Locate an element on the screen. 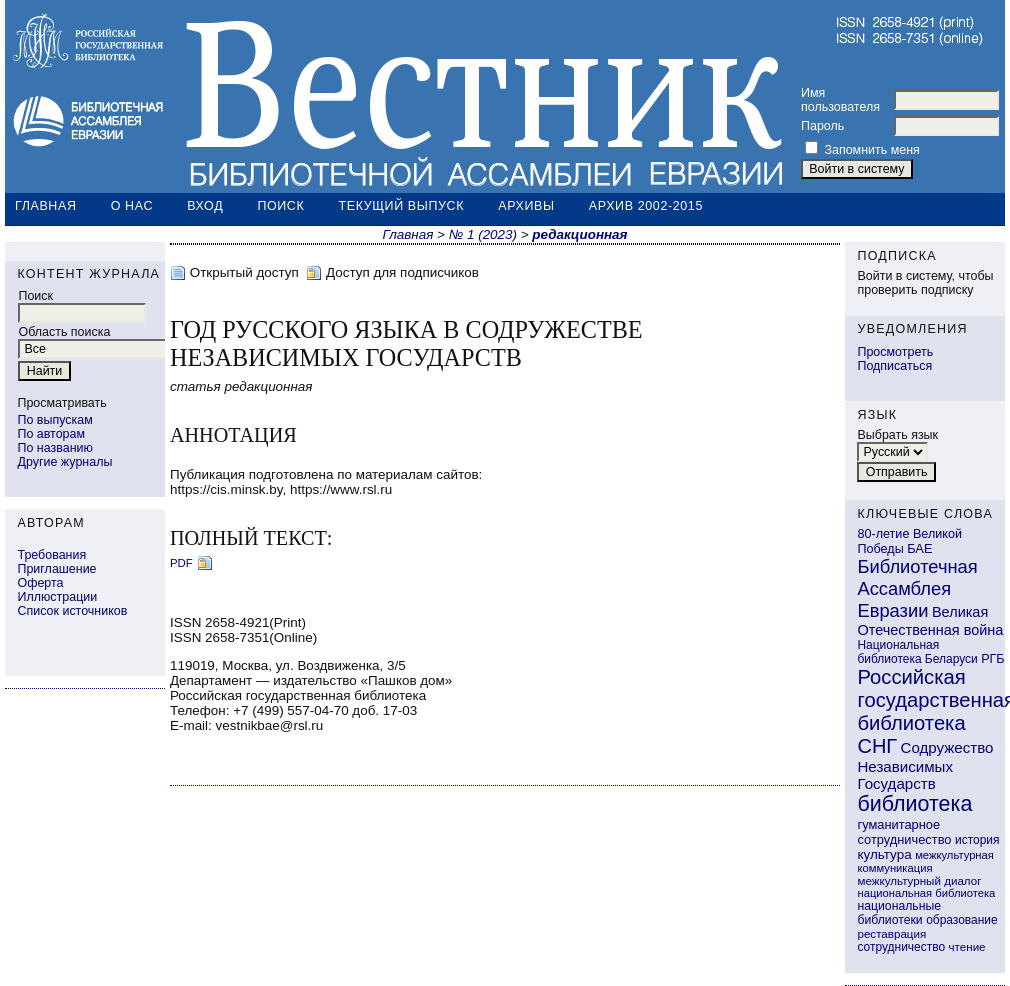 This screenshot has height=986, width=1010. Вход is located at coordinates (205, 206).